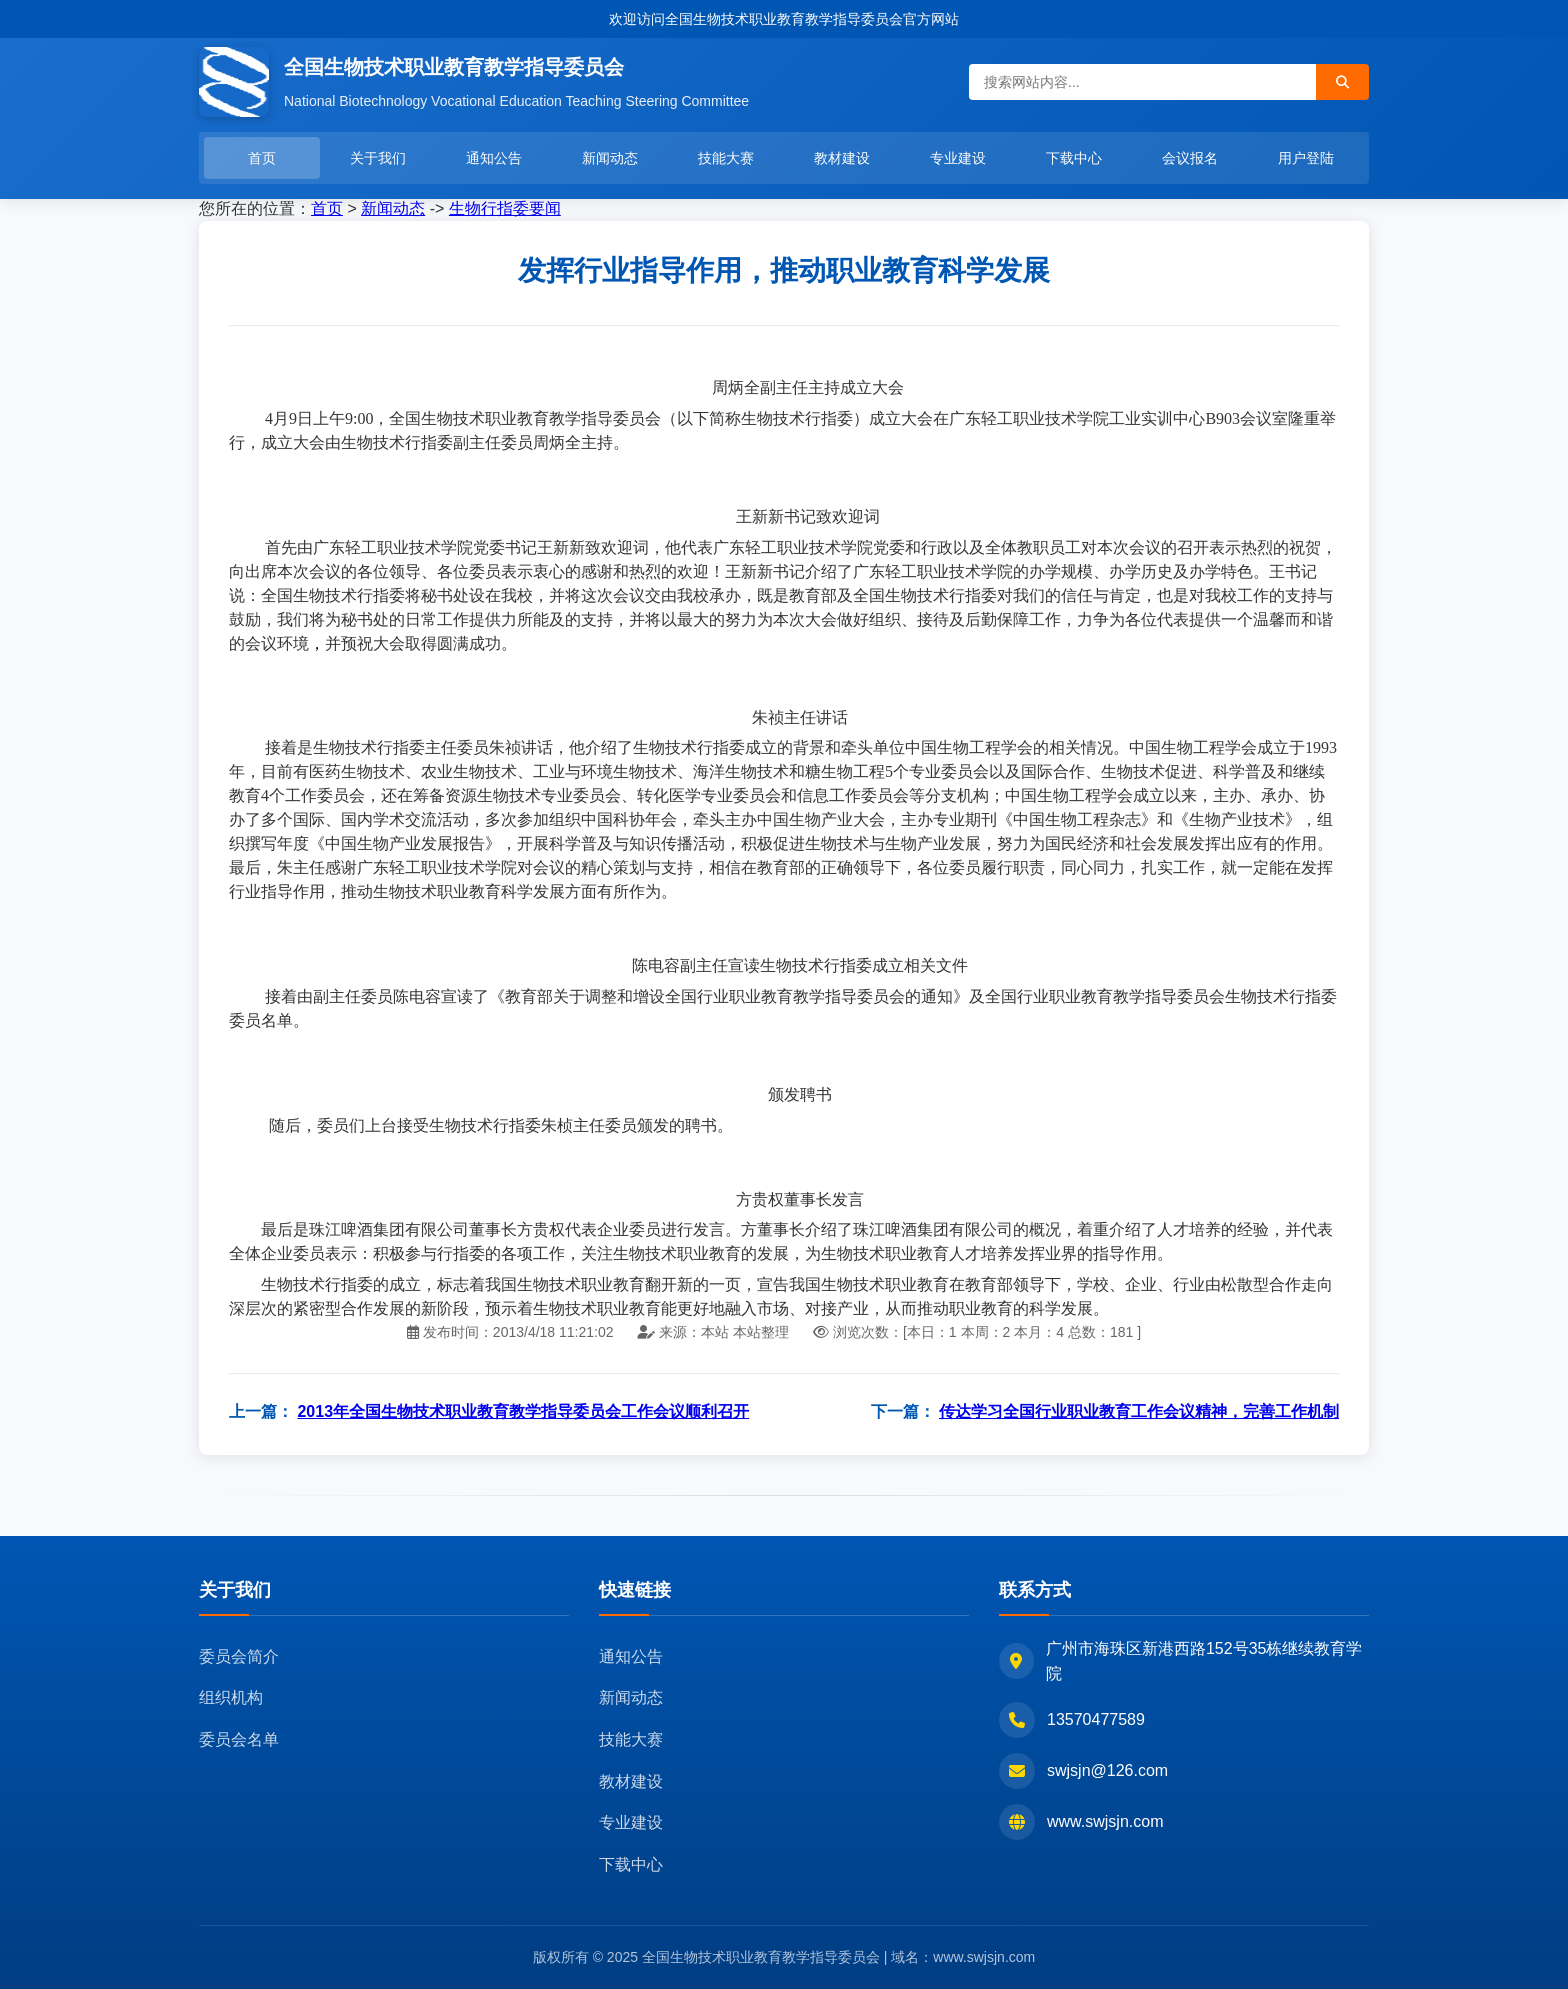 Image resolution: width=1568 pixels, height=1989 pixels. Describe the element at coordinates (1306, 158) in the screenshot. I see `用户登陆` at that location.